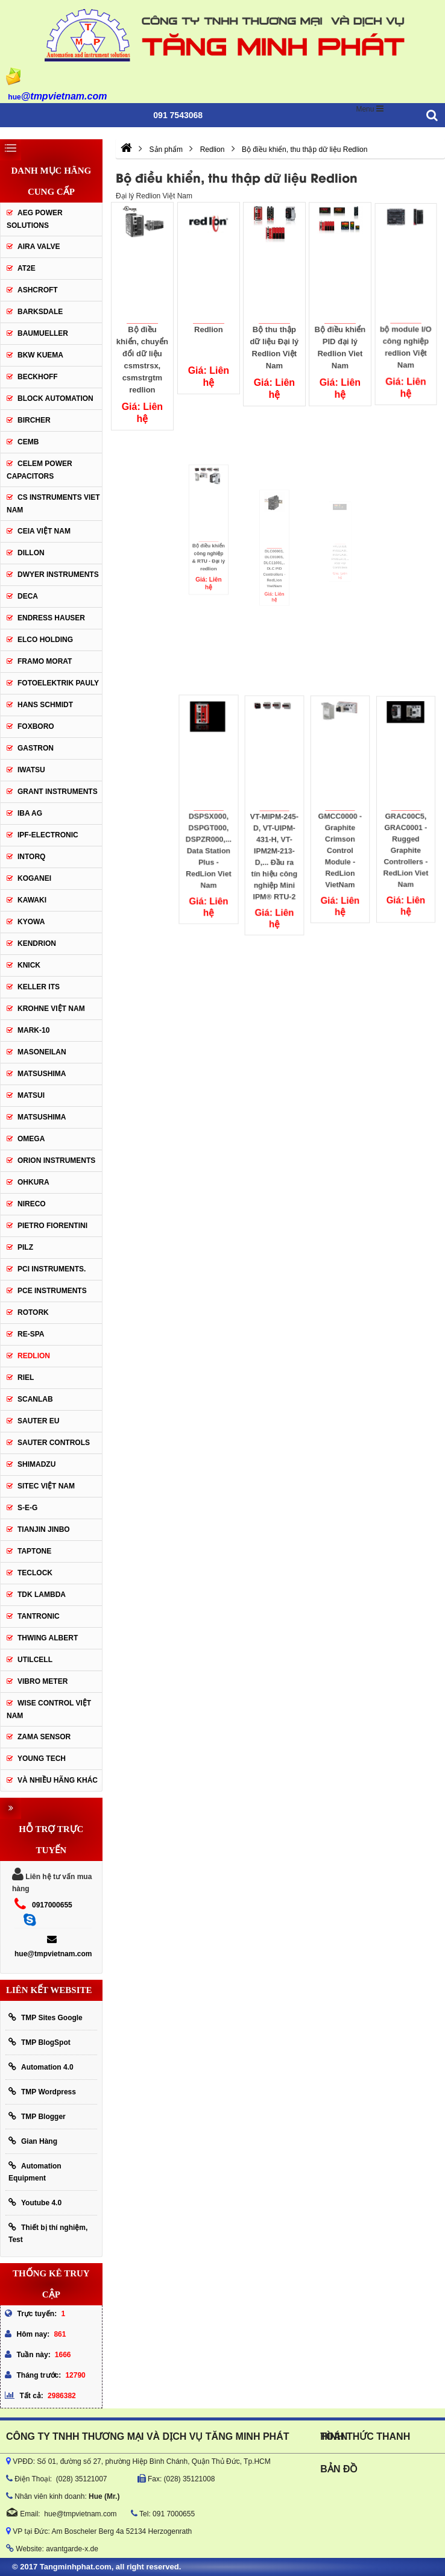  Describe the element at coordinates (34, 1659) in the screenshot. I see `UTILCELL` at that location.